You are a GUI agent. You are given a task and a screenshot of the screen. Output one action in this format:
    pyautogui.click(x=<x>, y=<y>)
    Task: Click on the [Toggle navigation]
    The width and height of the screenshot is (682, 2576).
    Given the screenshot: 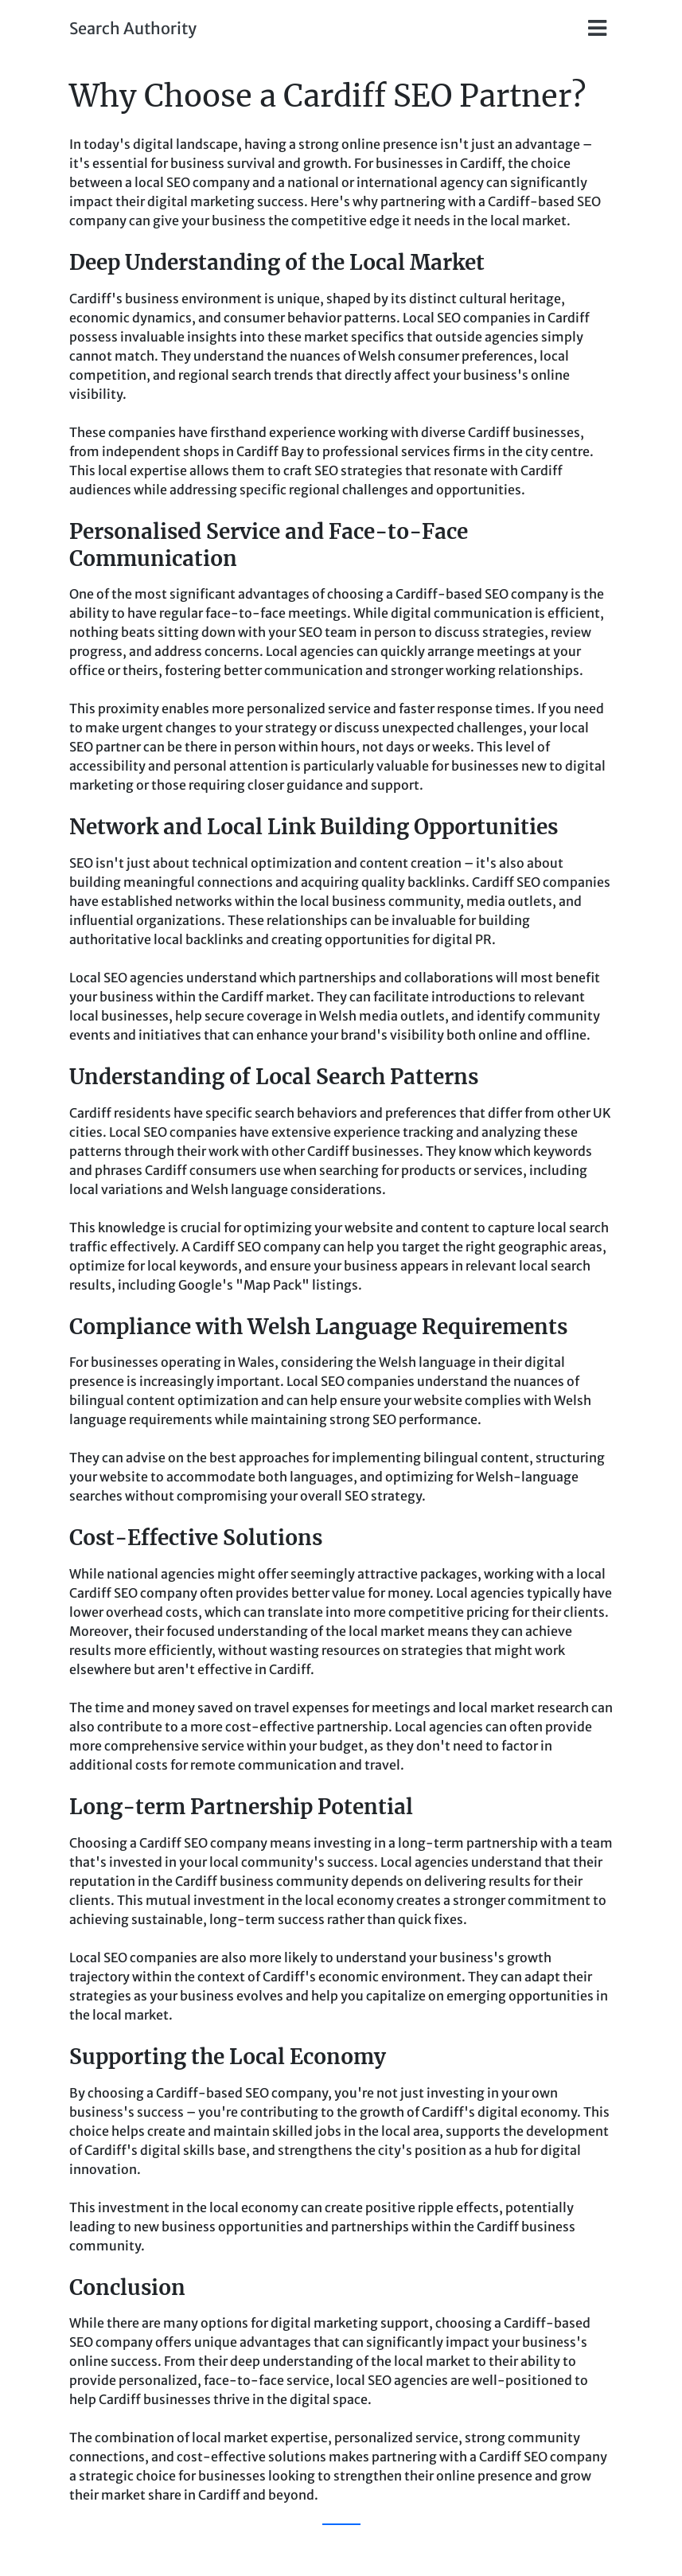 What is the action you would take?
    pyautogui.click(x=597, y=28)
    